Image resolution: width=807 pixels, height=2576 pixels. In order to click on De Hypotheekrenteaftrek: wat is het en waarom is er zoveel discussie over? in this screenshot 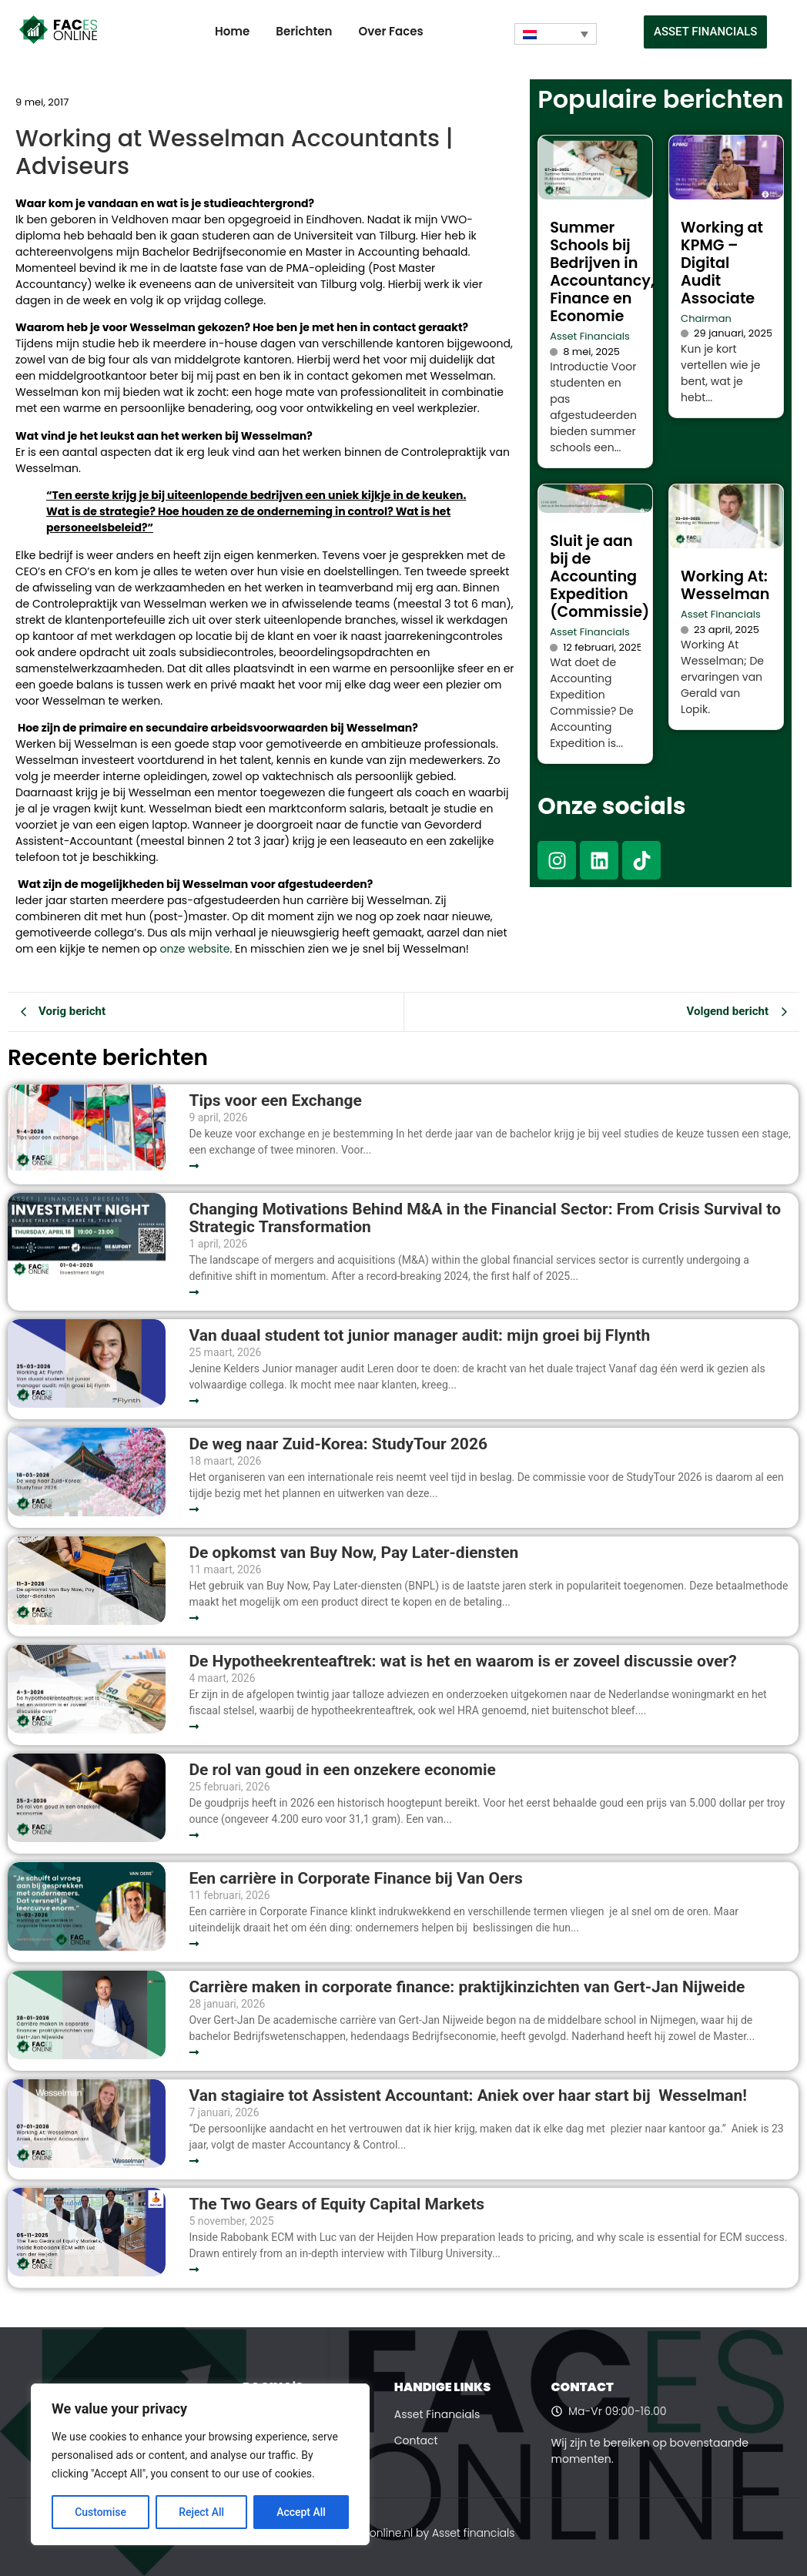, I will do `click(462, 1661)`.